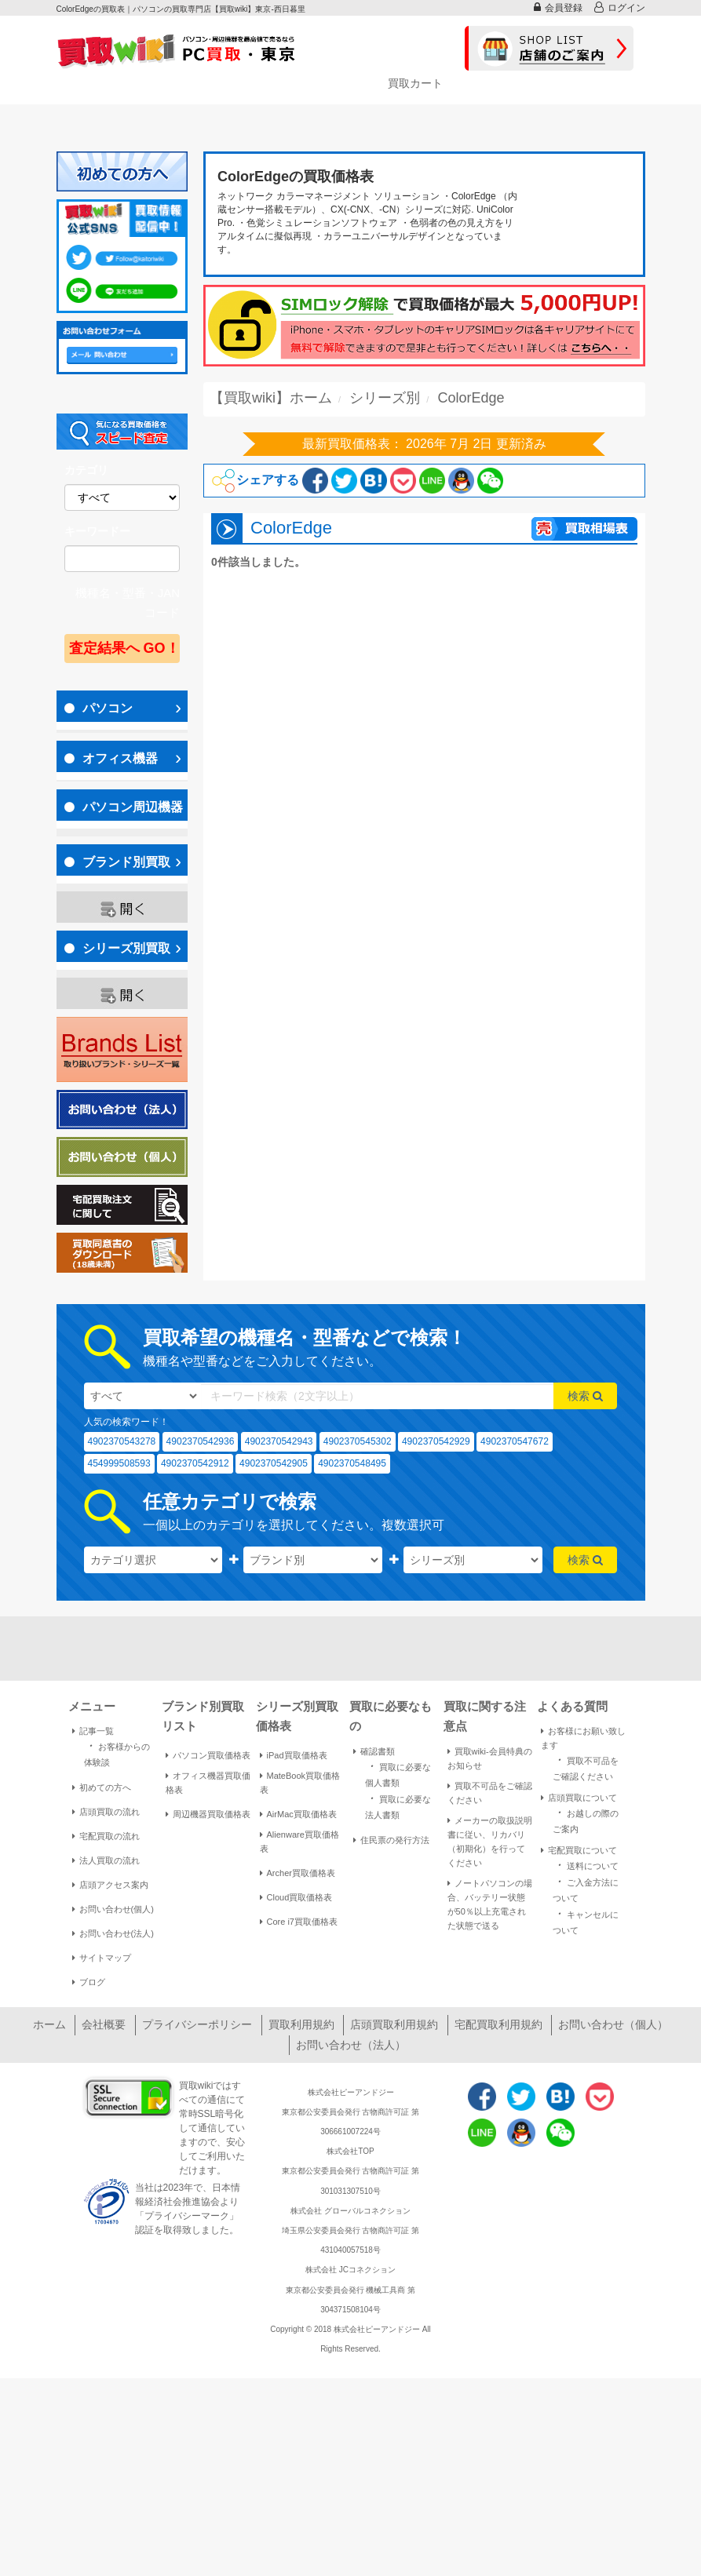 The image size is (701, 2576). I want to click on 買取に必要な法人書類, so click(398, 1805).